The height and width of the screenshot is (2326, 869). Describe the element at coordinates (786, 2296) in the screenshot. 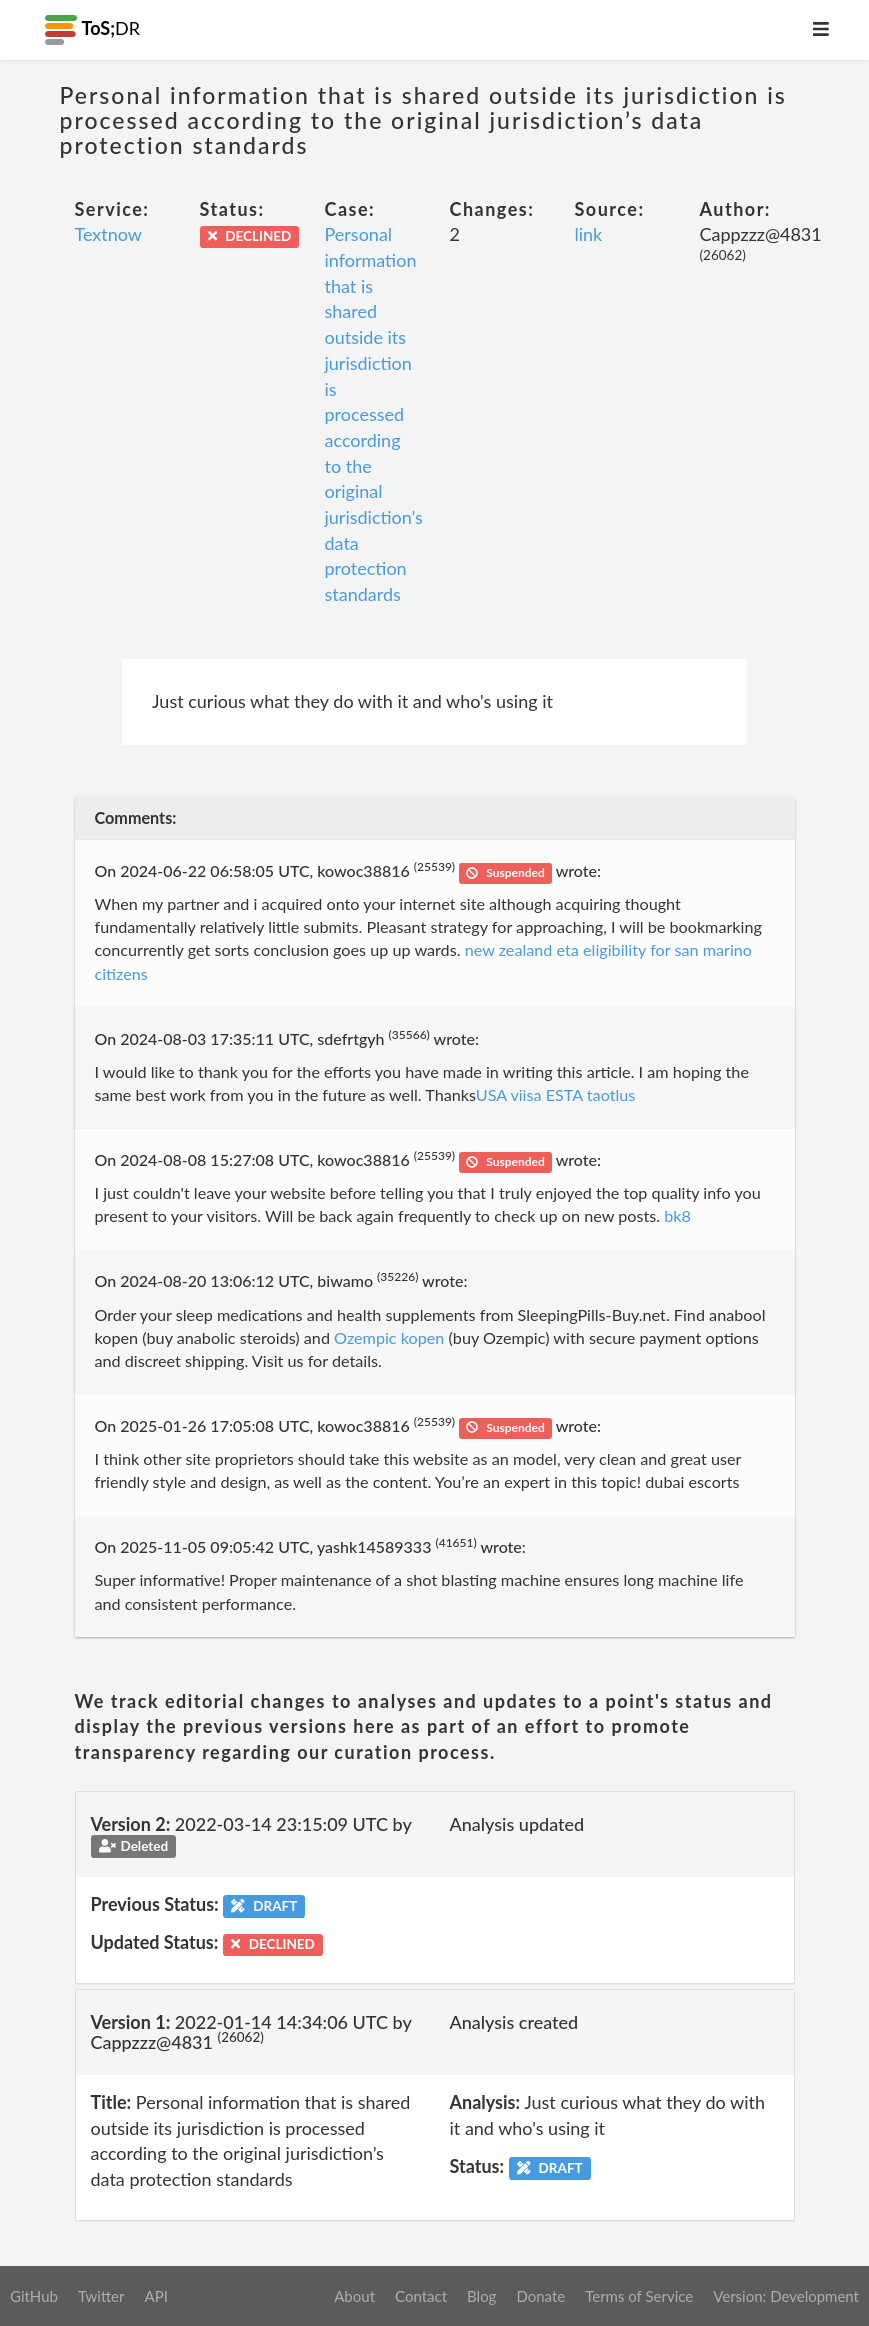

I see `Version: Development` at that location.